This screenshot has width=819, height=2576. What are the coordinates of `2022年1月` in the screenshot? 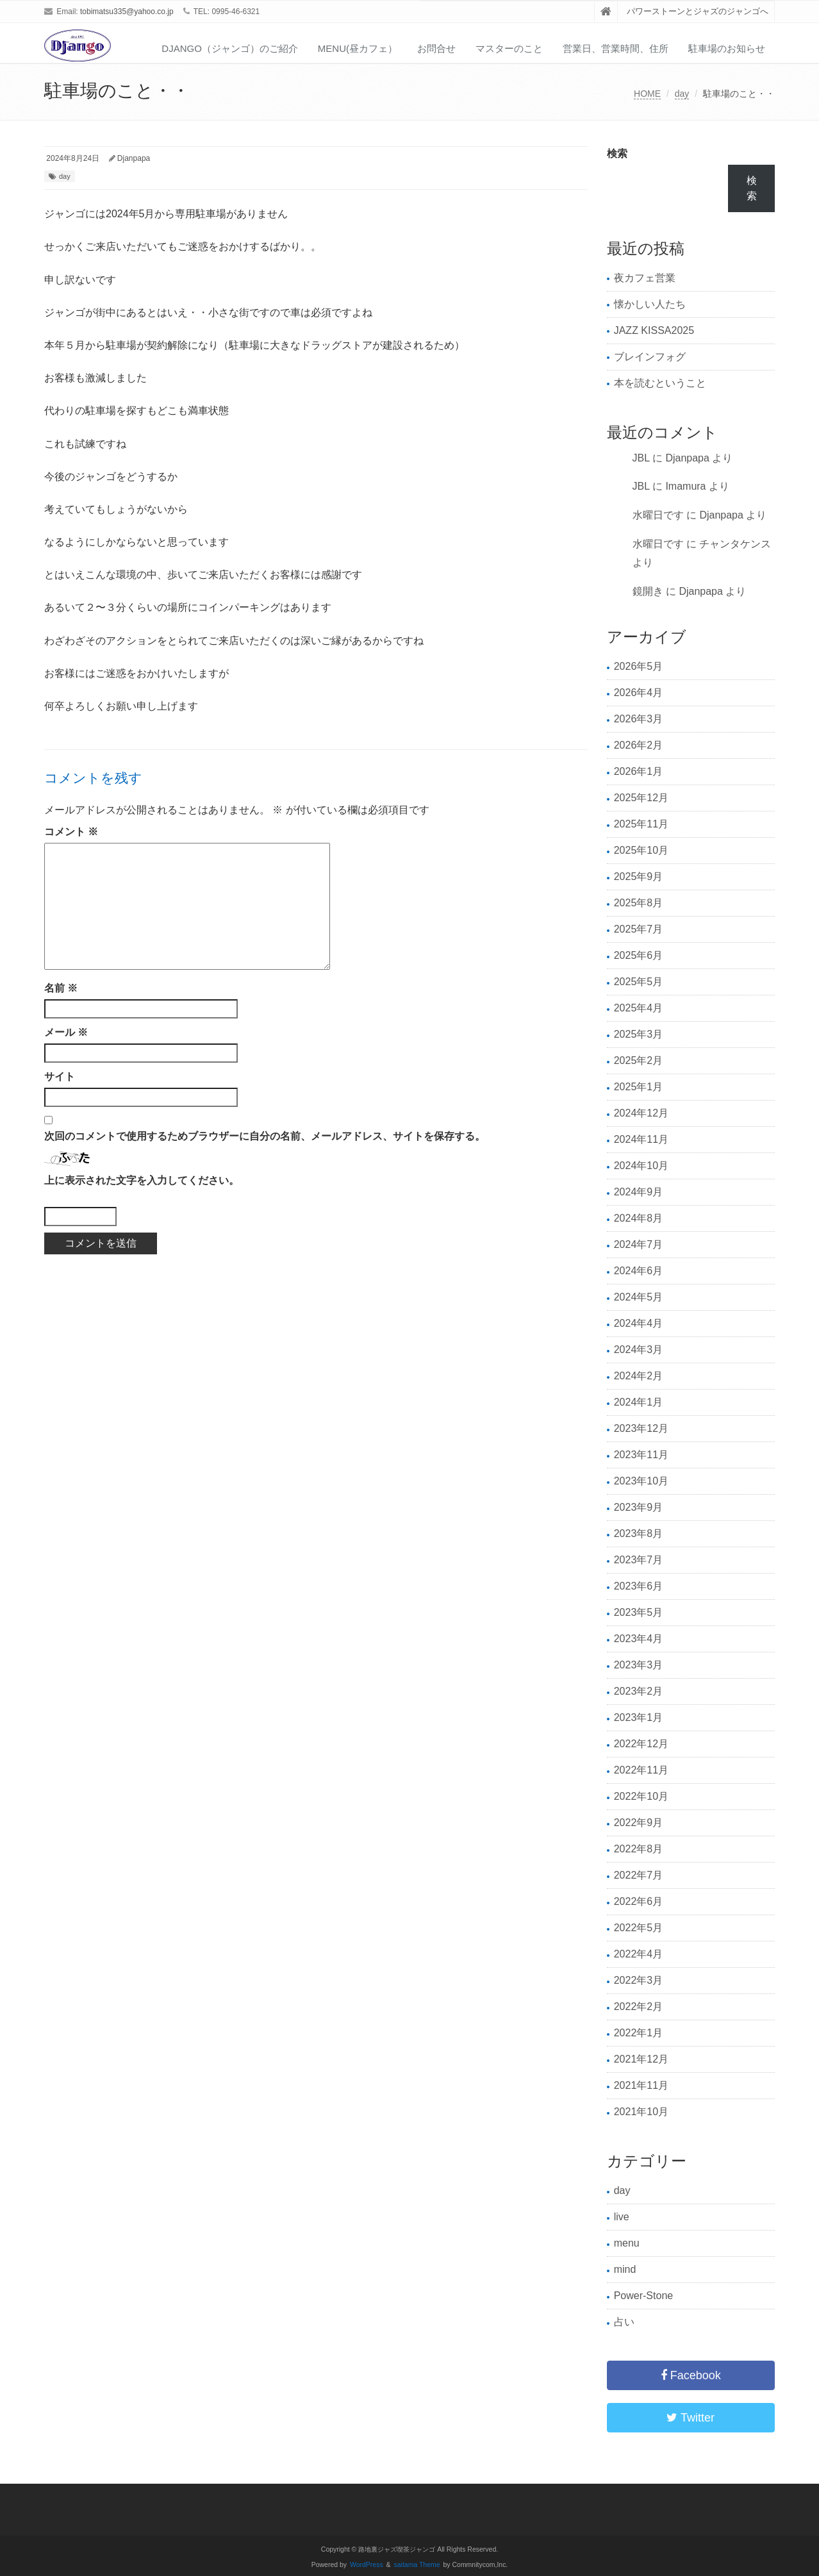 It's located at (638, 2032).